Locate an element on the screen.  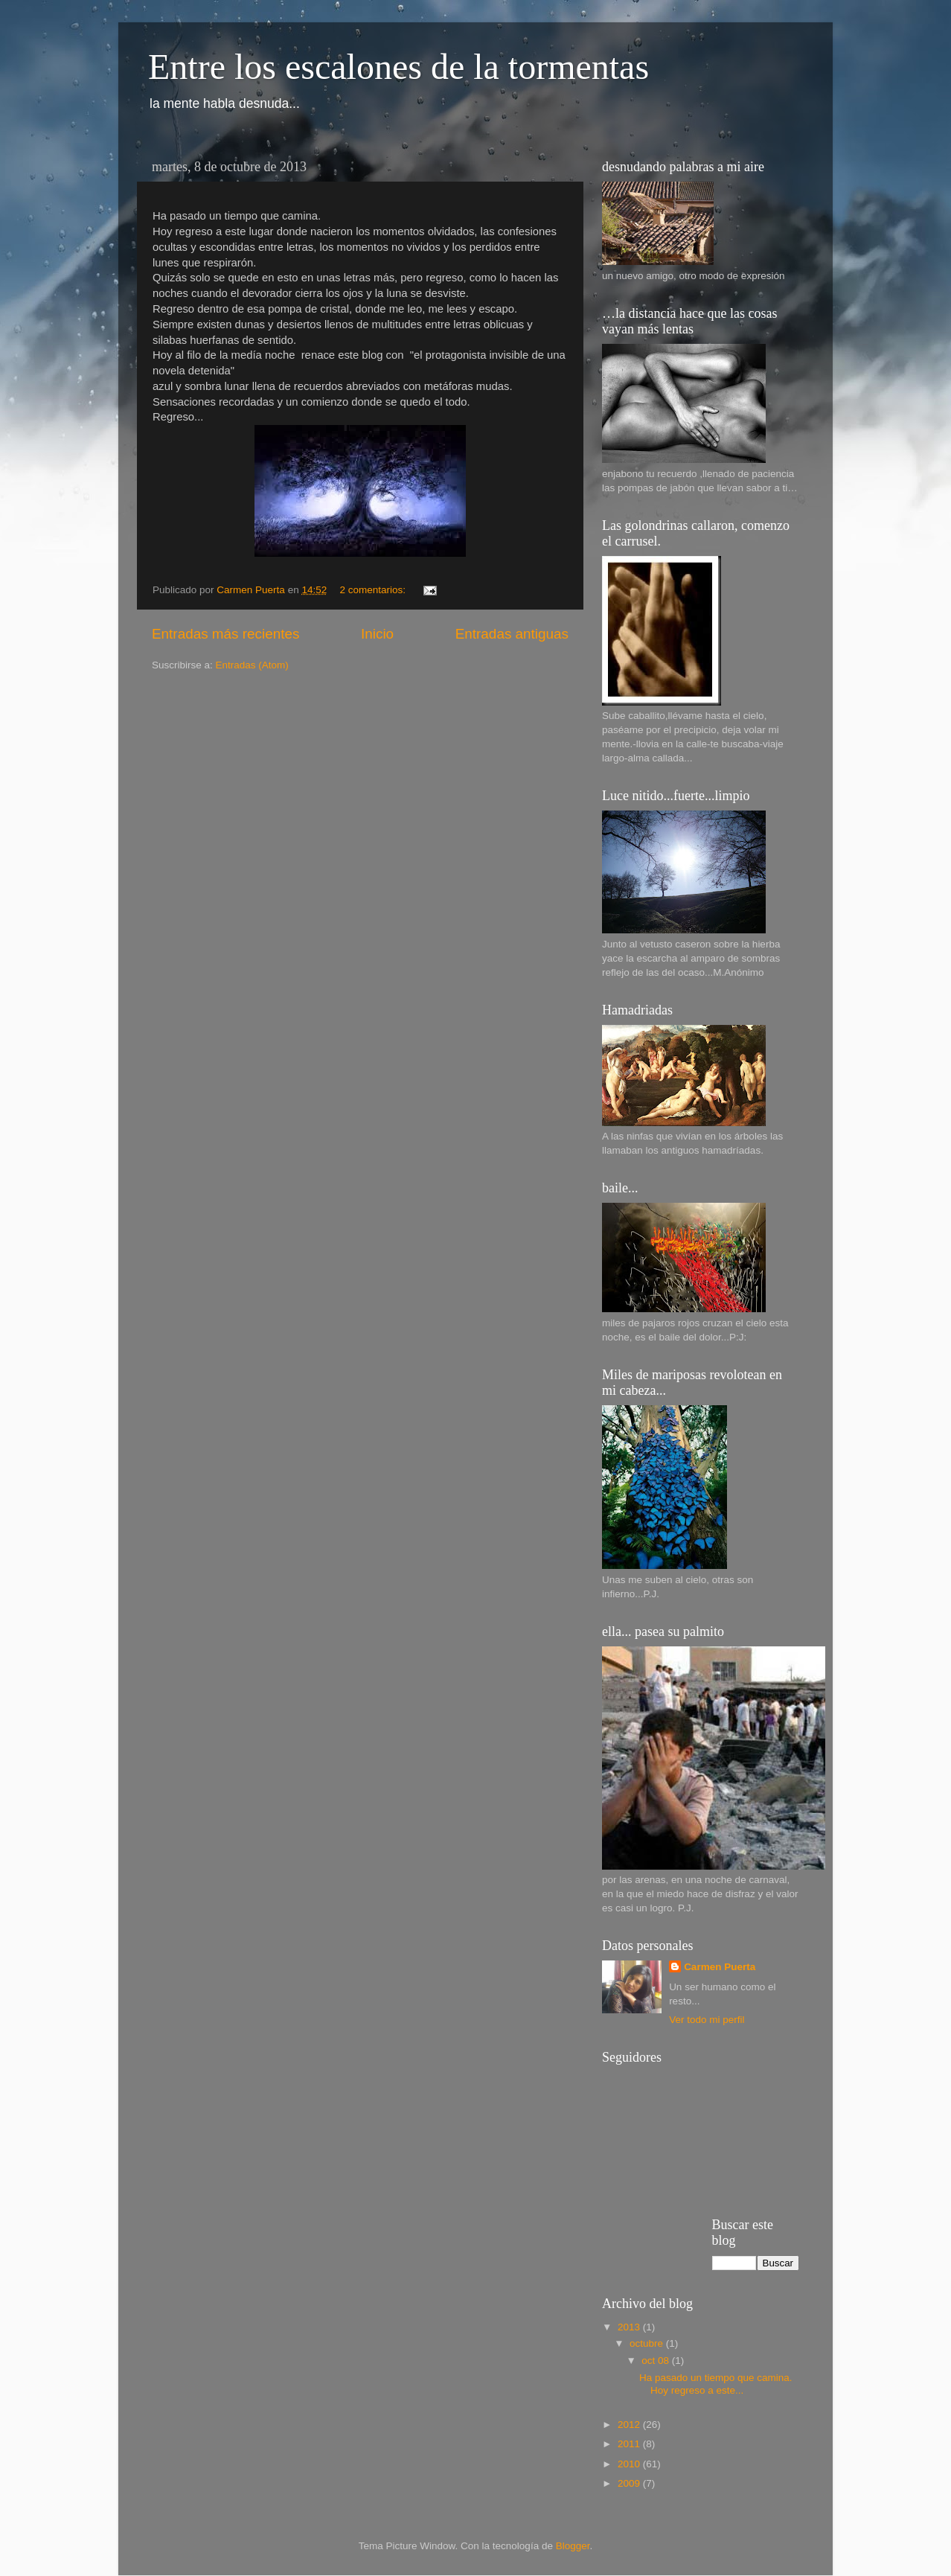
oct 08 is located at coordinates (656, 2360).